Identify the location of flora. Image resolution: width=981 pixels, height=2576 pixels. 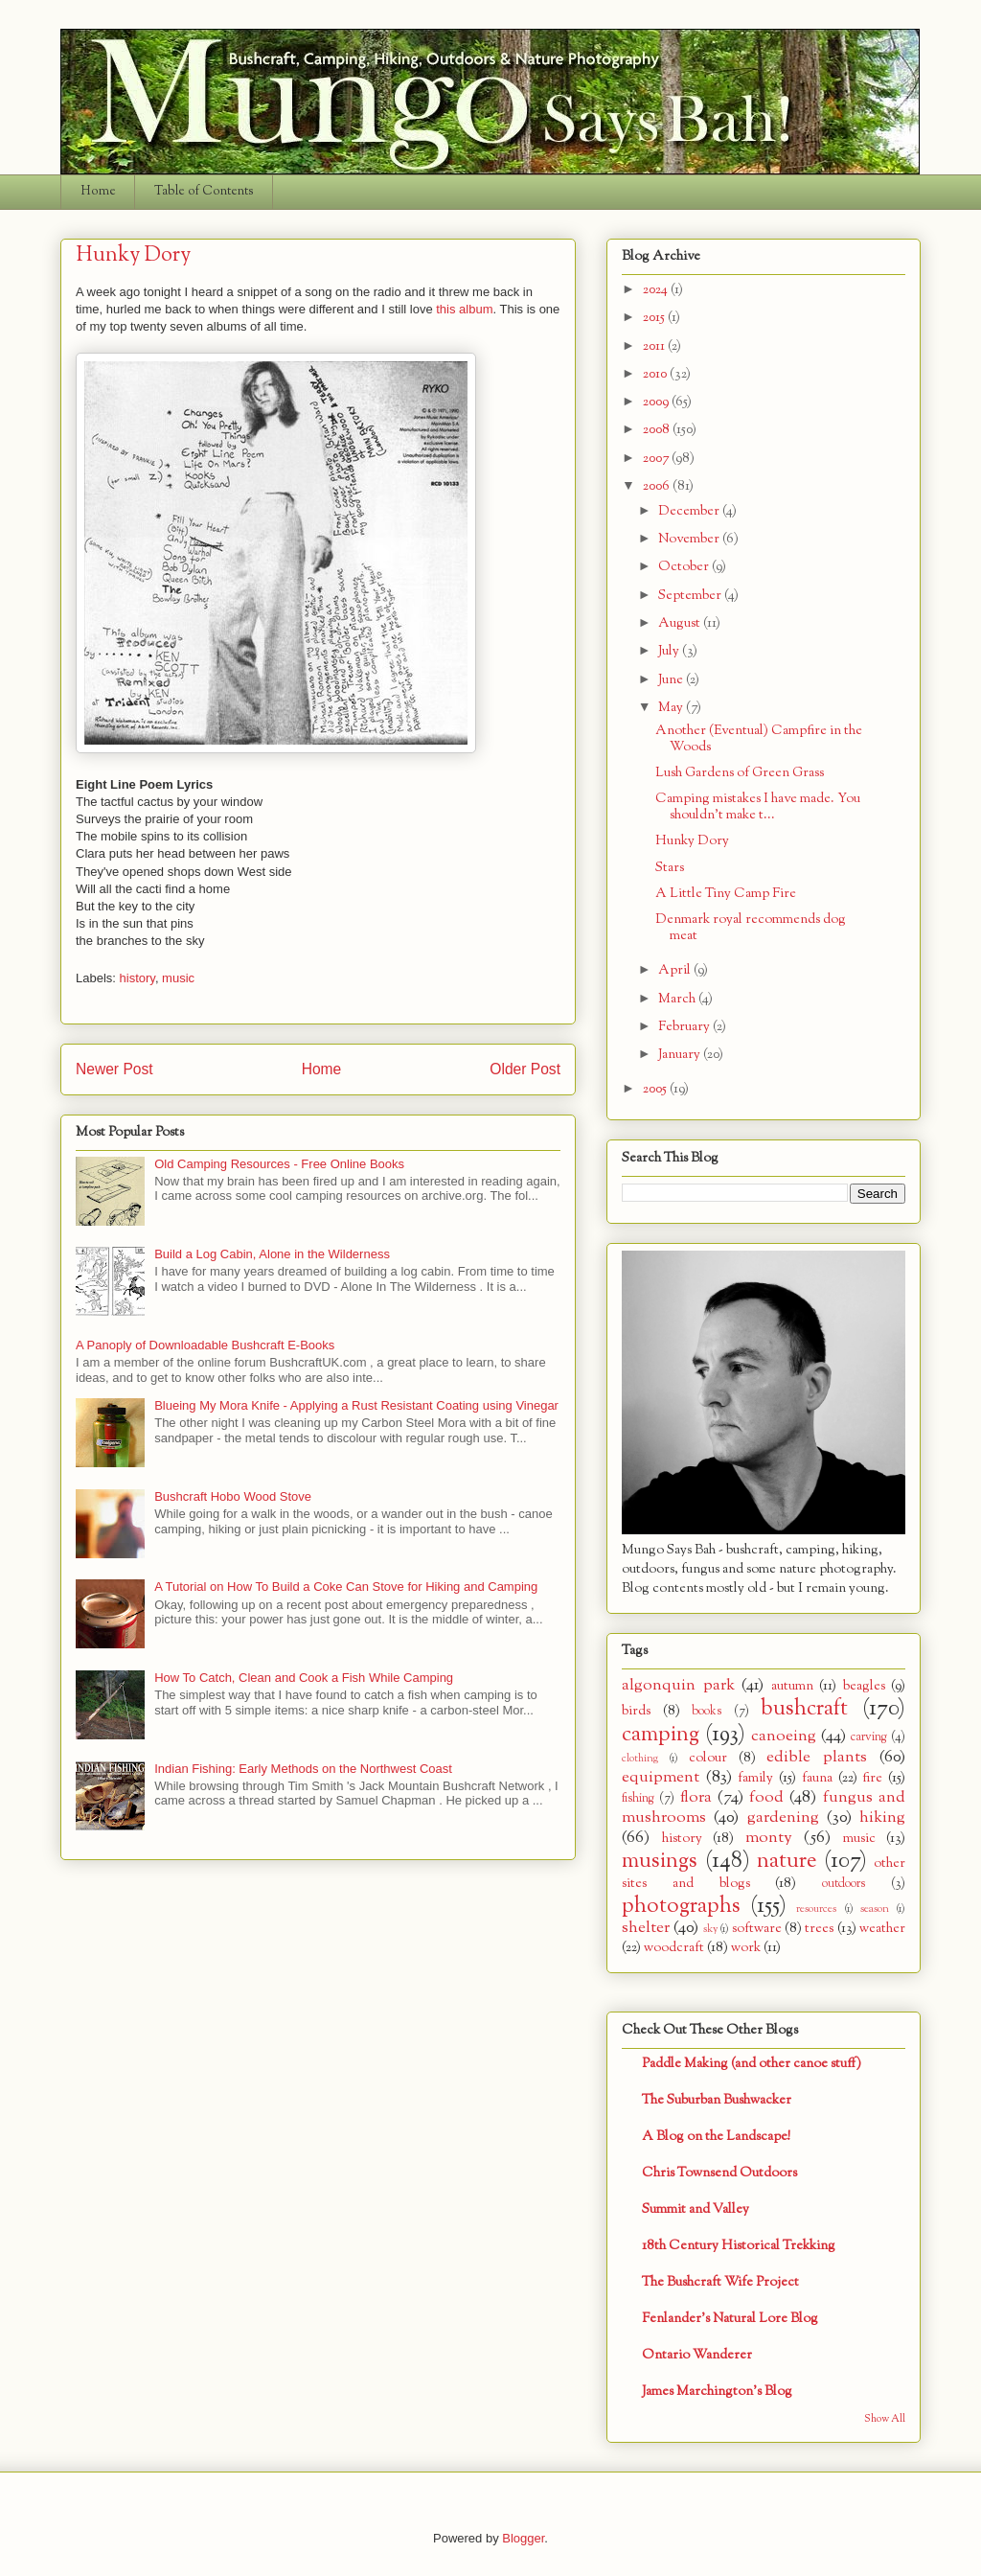
(696, 1797).